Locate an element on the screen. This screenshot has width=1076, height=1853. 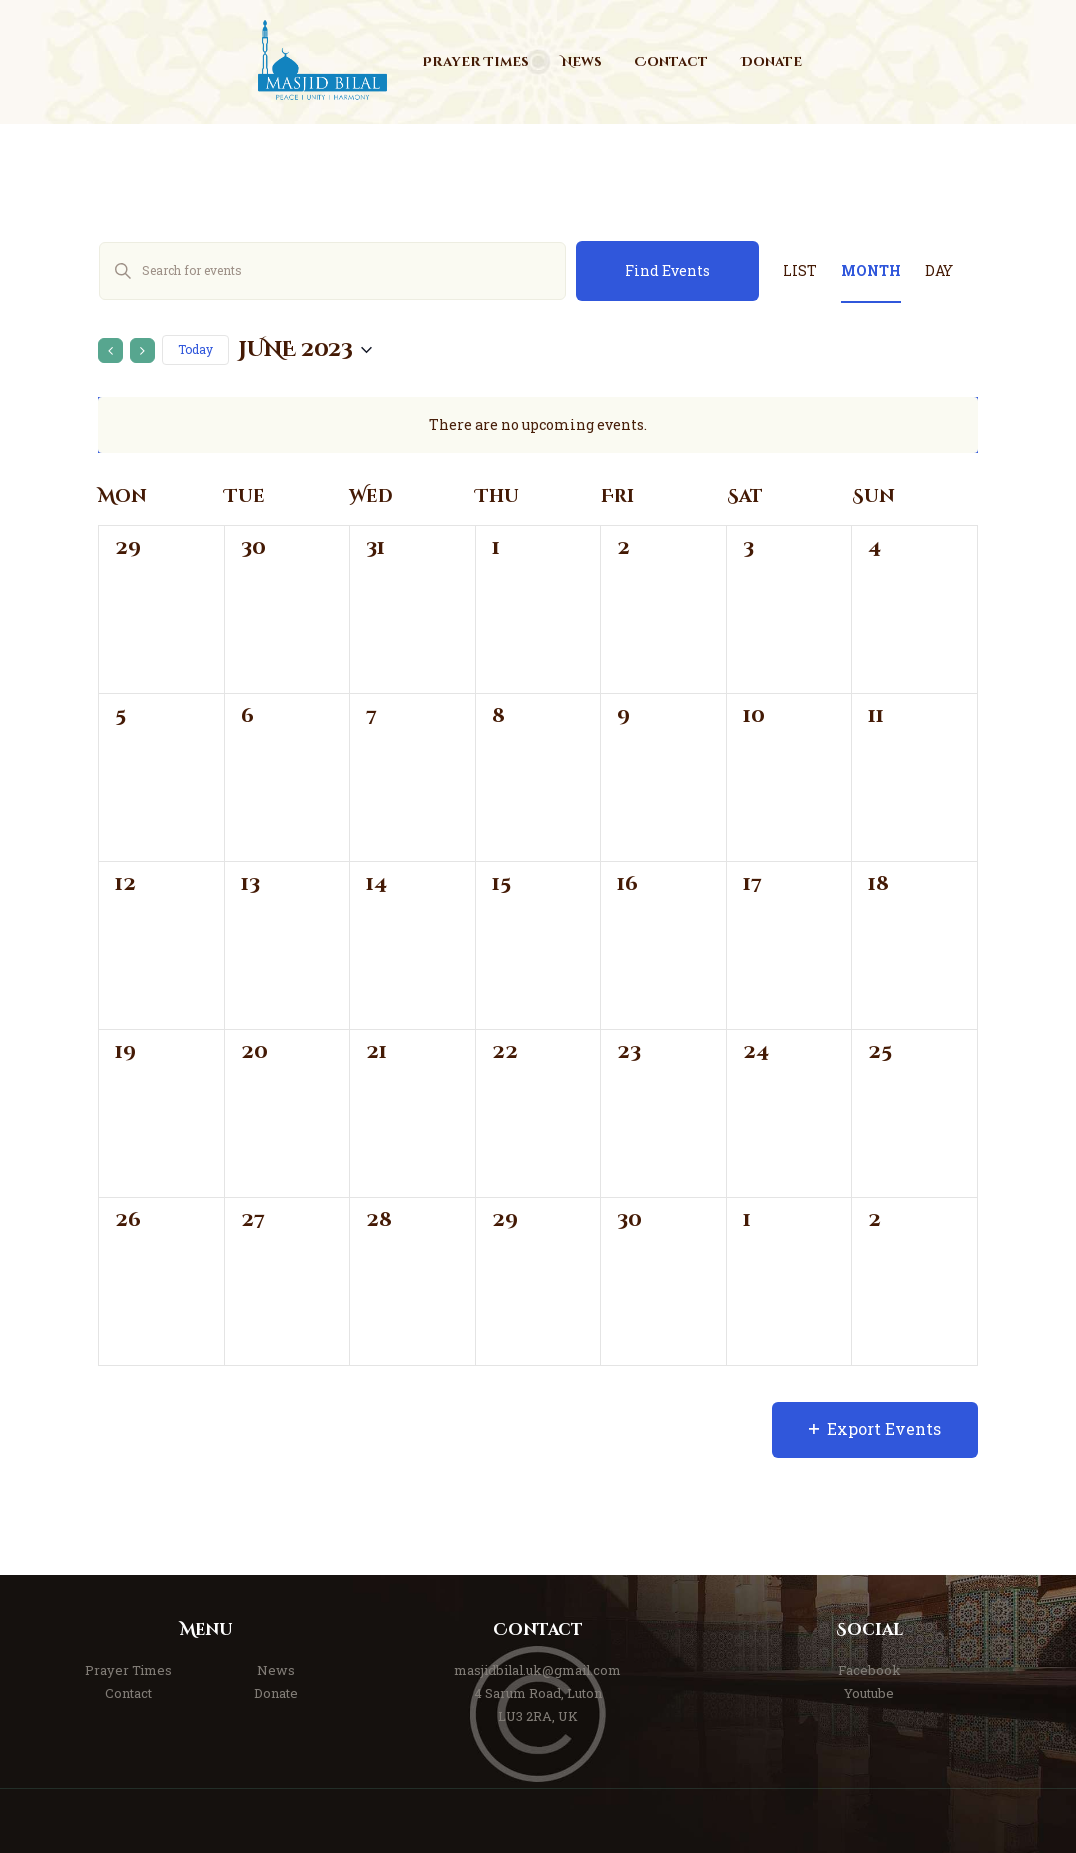
Find Events is located at coordinates (667, 270).